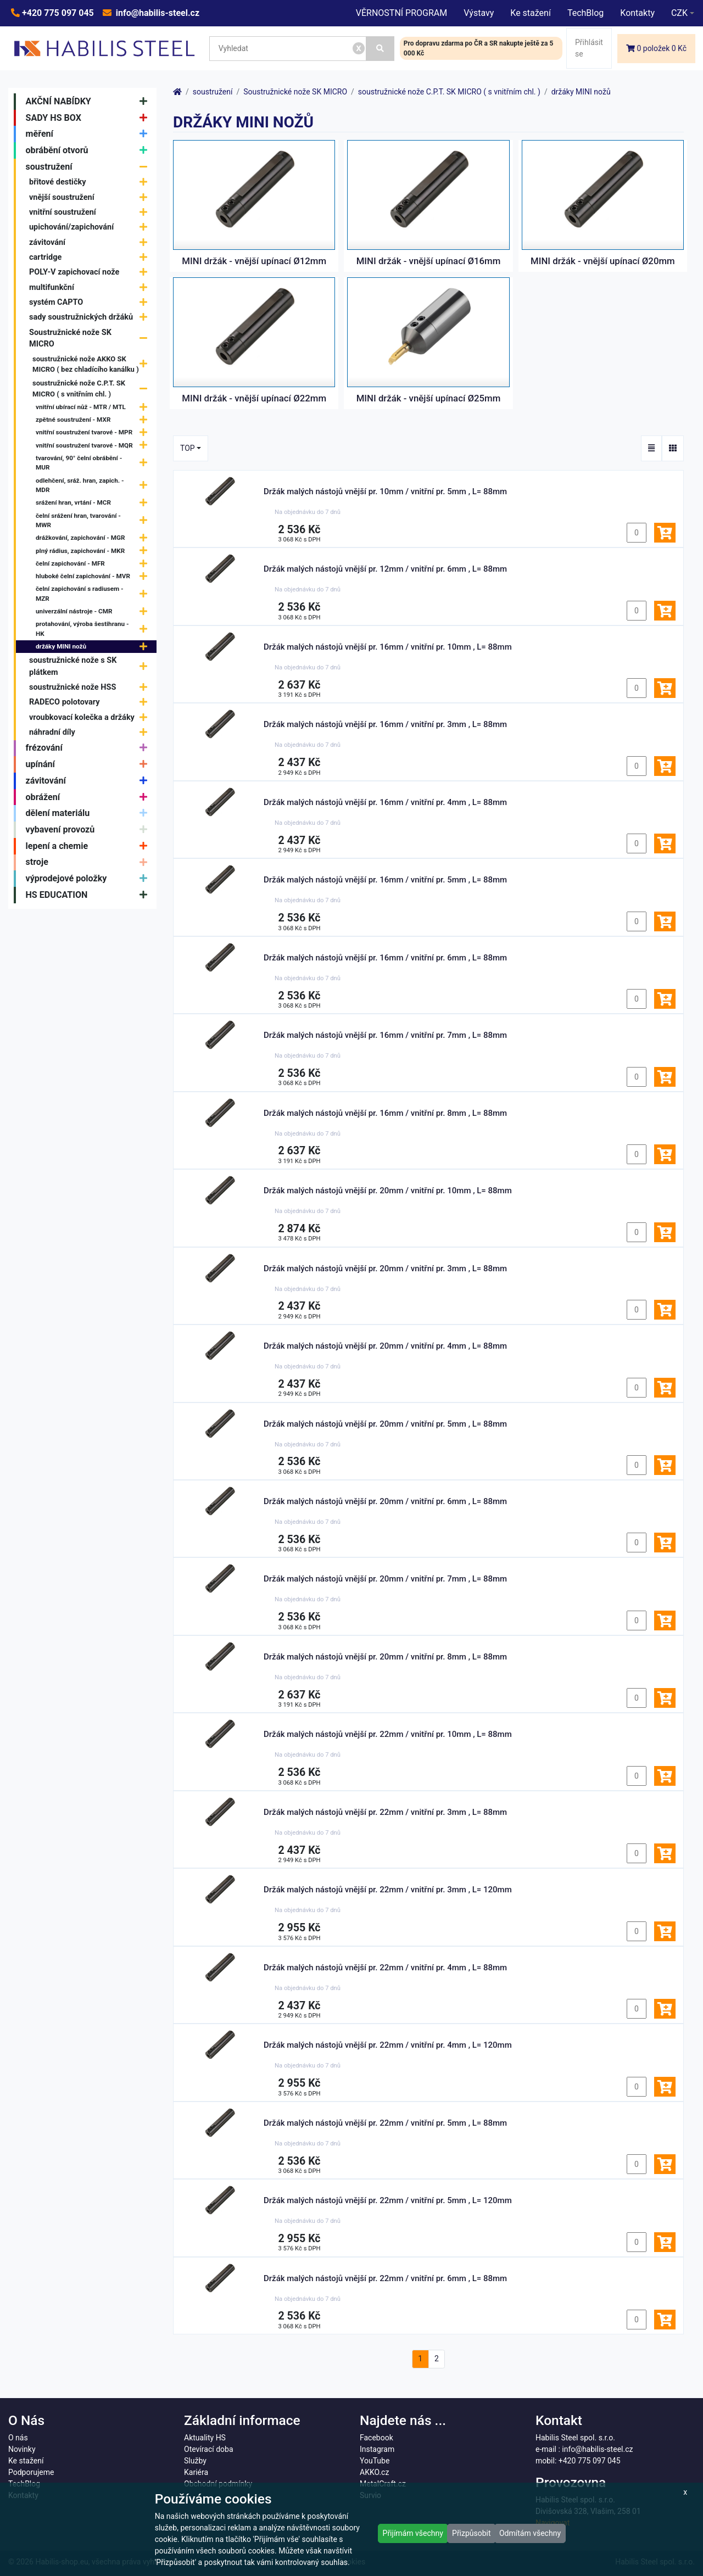 The image size is (703, 2576). I want to click on Služby, so click(195, 2460).